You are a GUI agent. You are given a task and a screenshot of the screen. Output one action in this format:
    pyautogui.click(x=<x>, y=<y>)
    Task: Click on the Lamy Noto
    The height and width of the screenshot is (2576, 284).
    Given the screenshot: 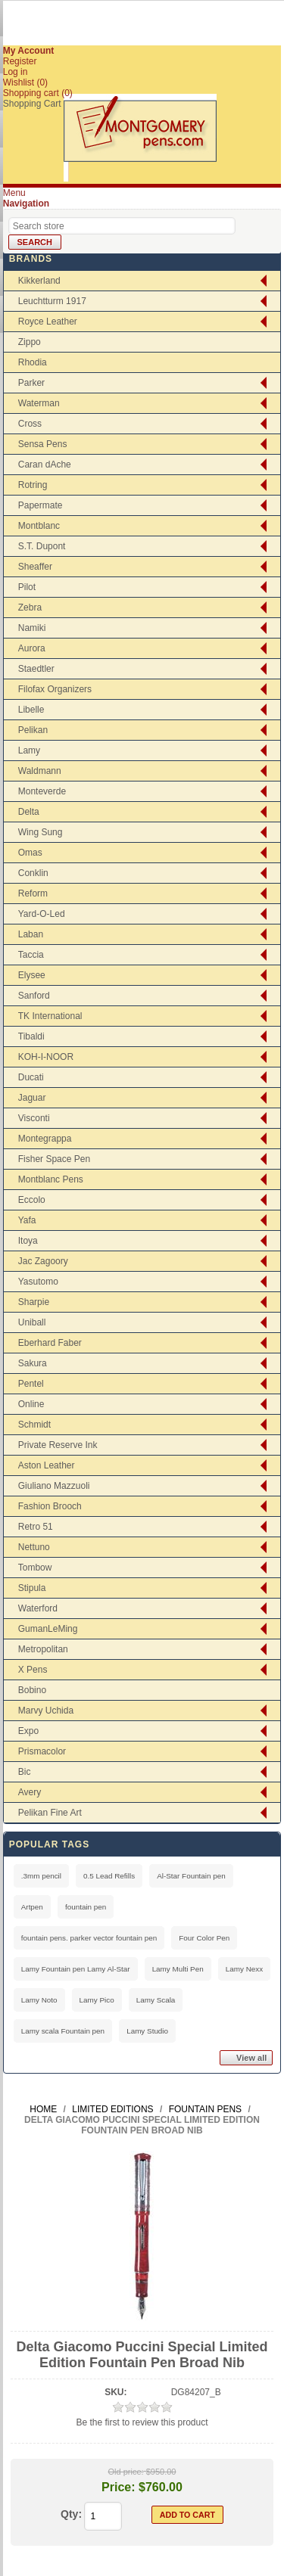 What is the action you would take?
    pyautogui.click(x=39, y=2000)
    